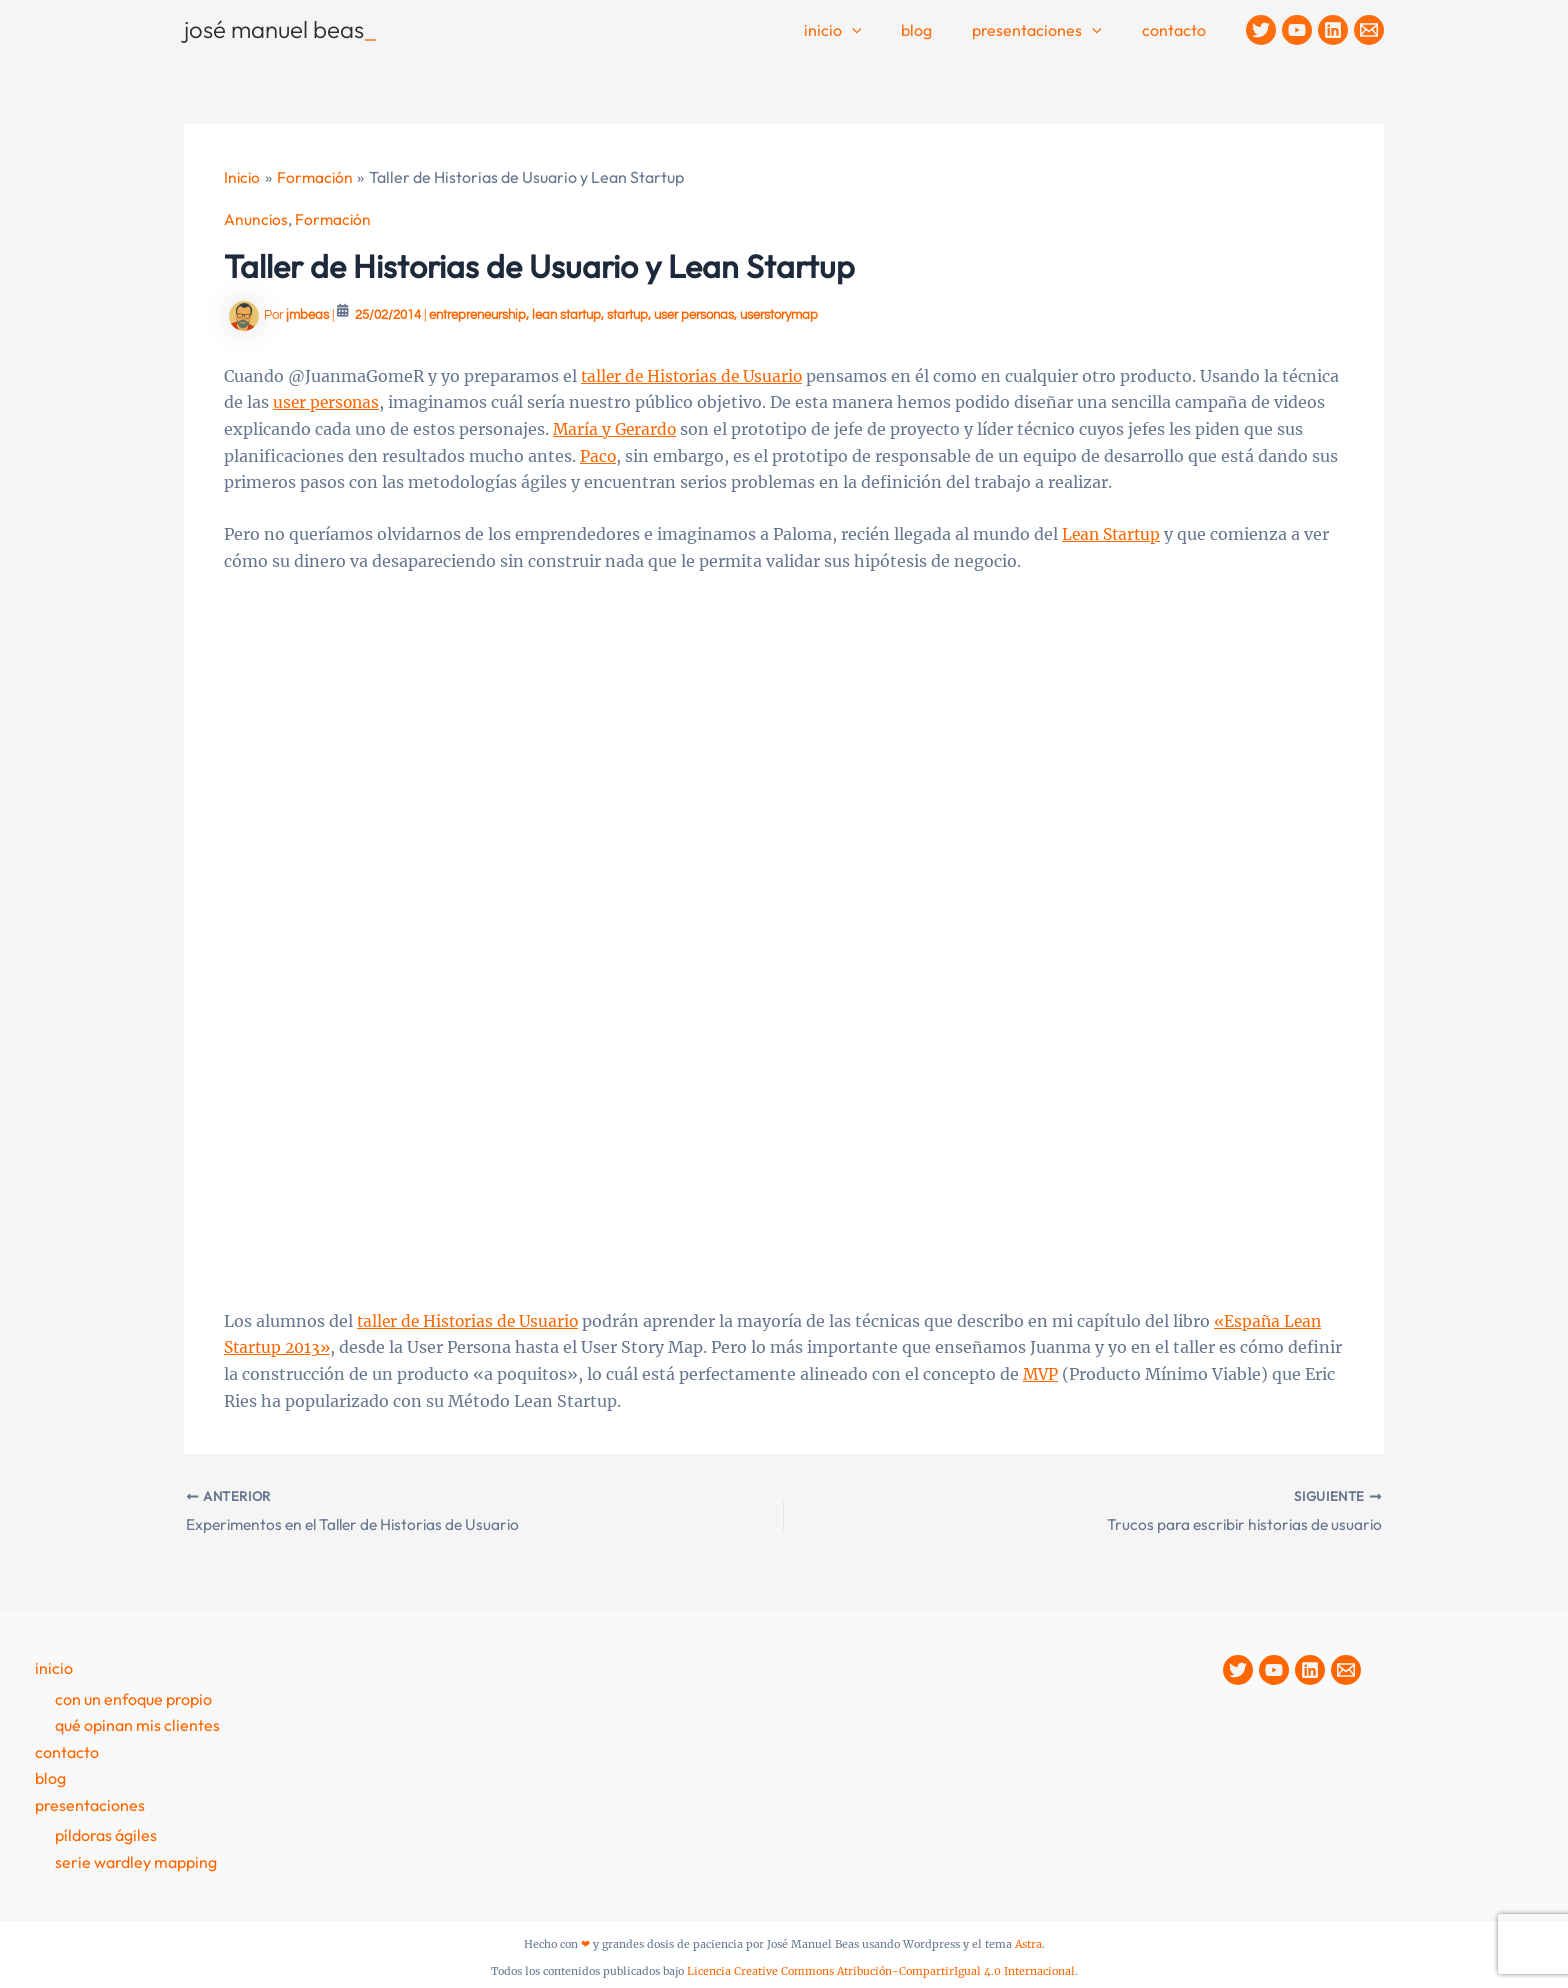 The image size is (1568, 1988). What do you see at coordinates (881, 1969) in the screenshot?
I see `Licencia Creative Commons Atribución-CompartirIgual 4.0 Internacional` at bounding box center [881, 1969].